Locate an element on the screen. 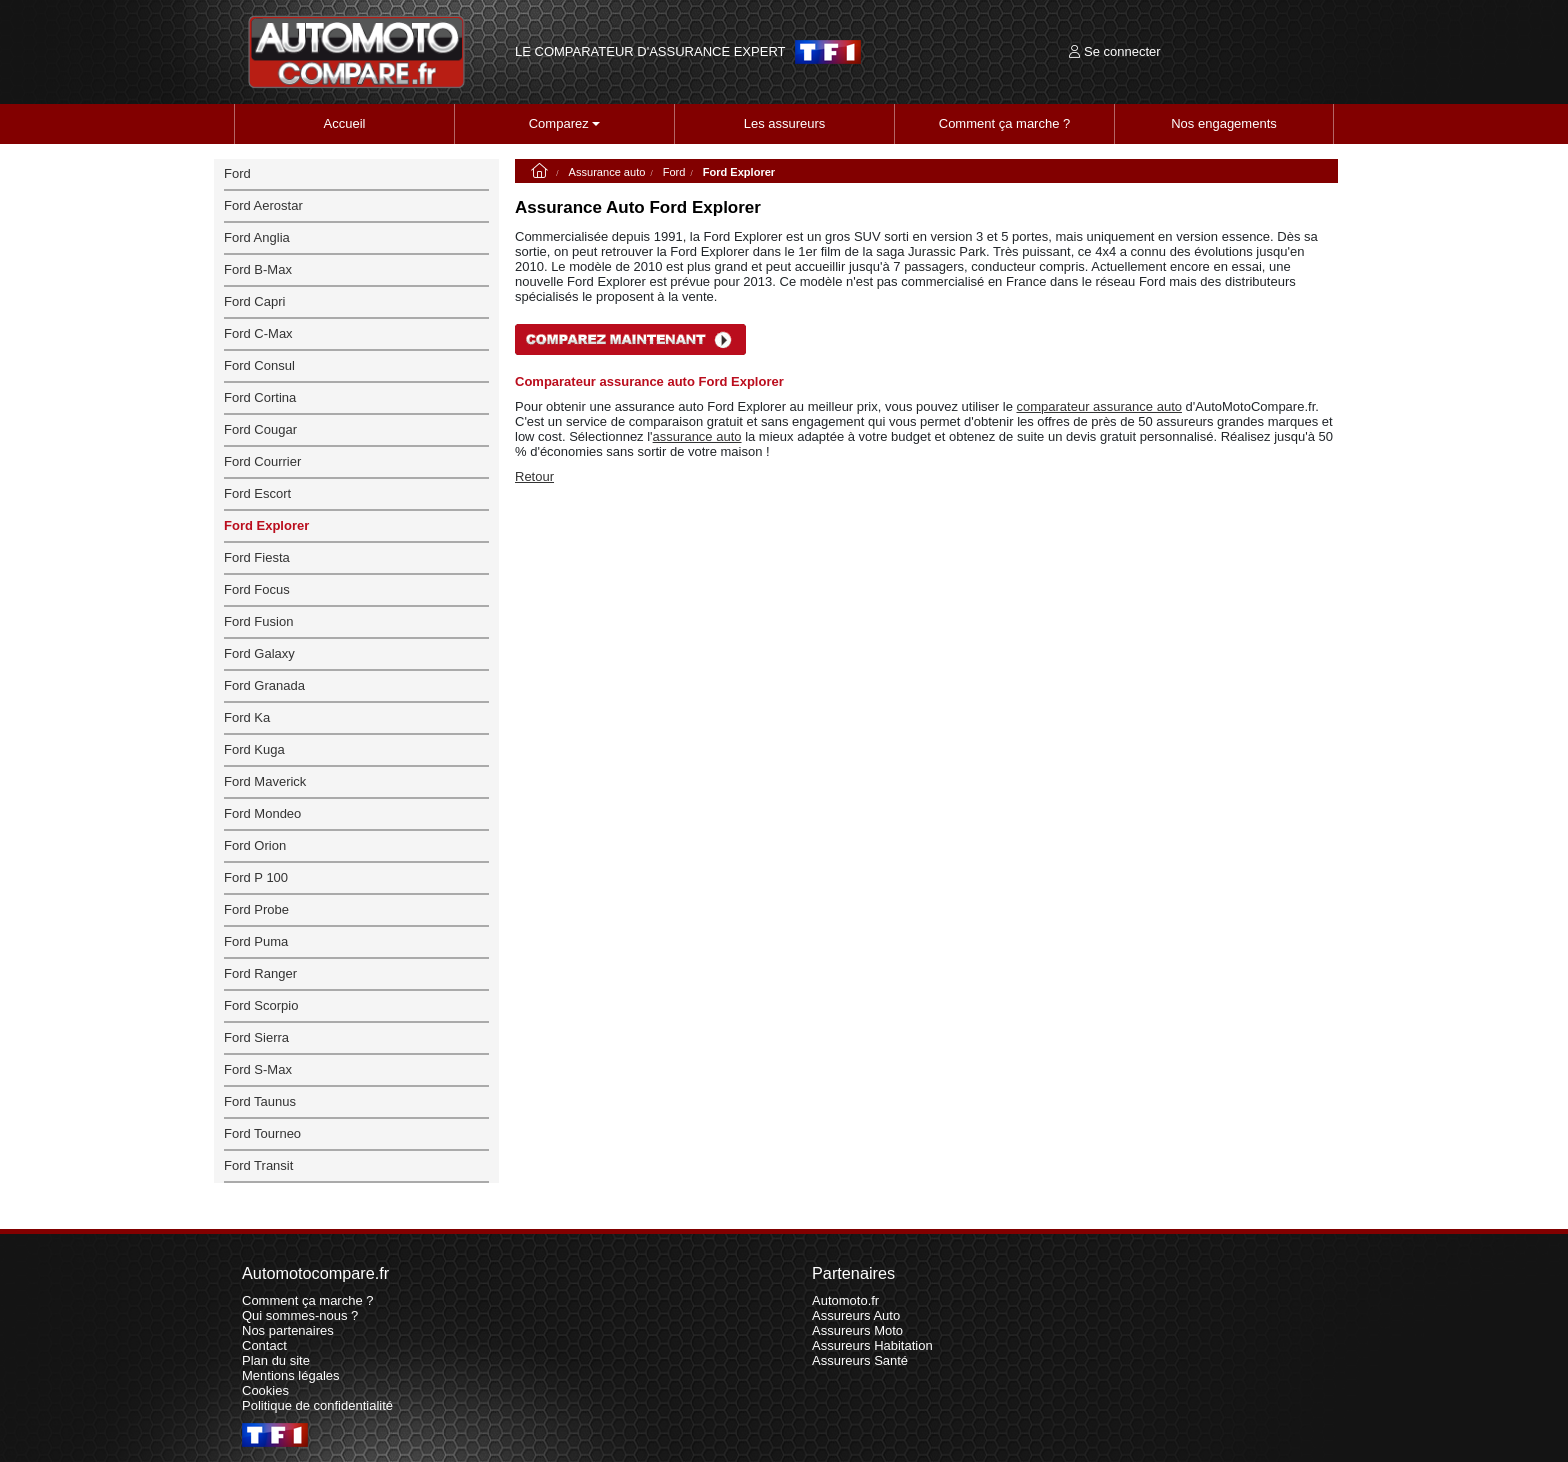 Image resolution: width=1568 pixels, height=1462 pixels. Ford Focus is located at coordinates (257, 589).